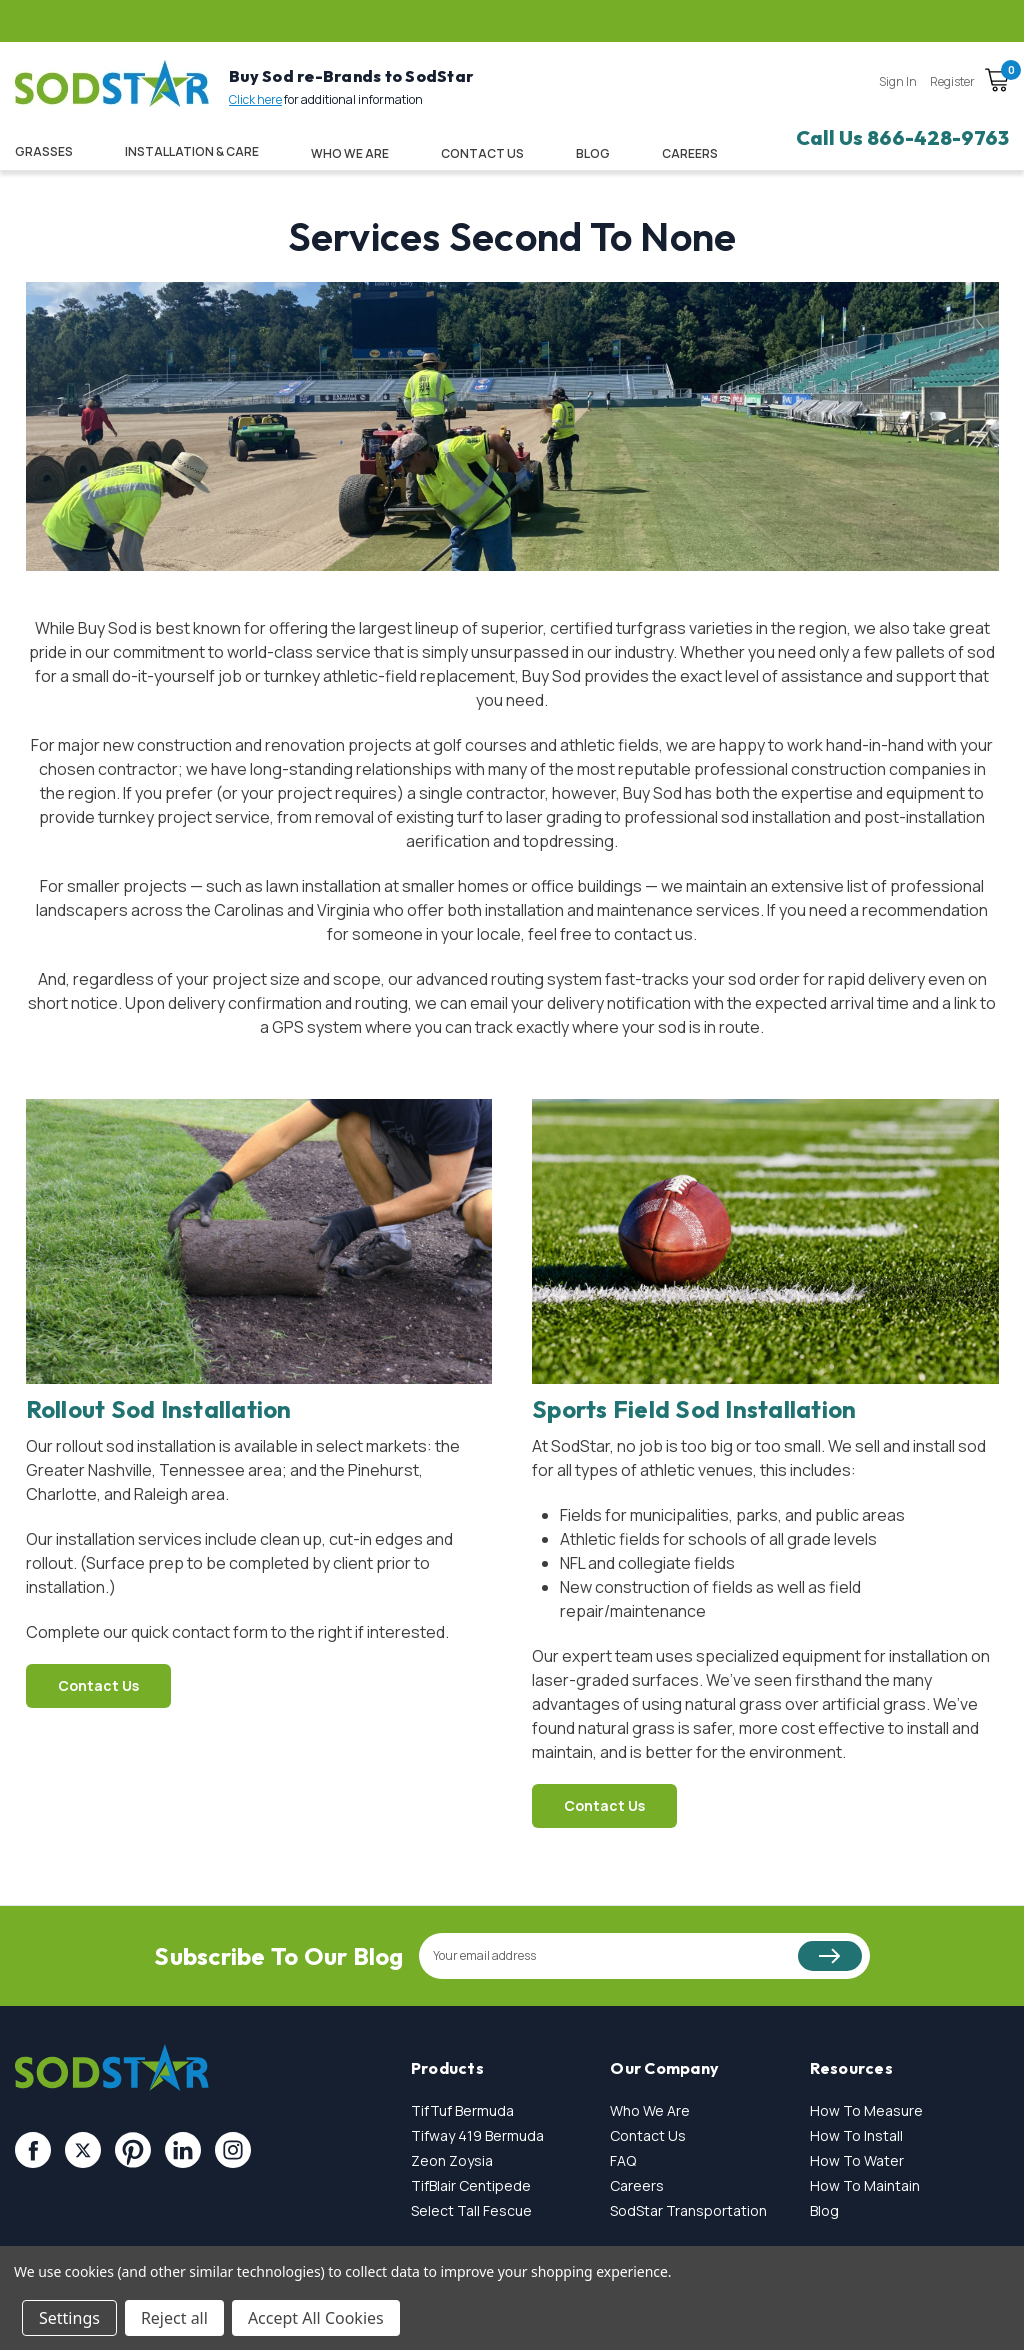  What do you see at coordinates (471, 2185) in the screenshot?
I see `TifBlair Centipede` at bounding box center [471, 2185].